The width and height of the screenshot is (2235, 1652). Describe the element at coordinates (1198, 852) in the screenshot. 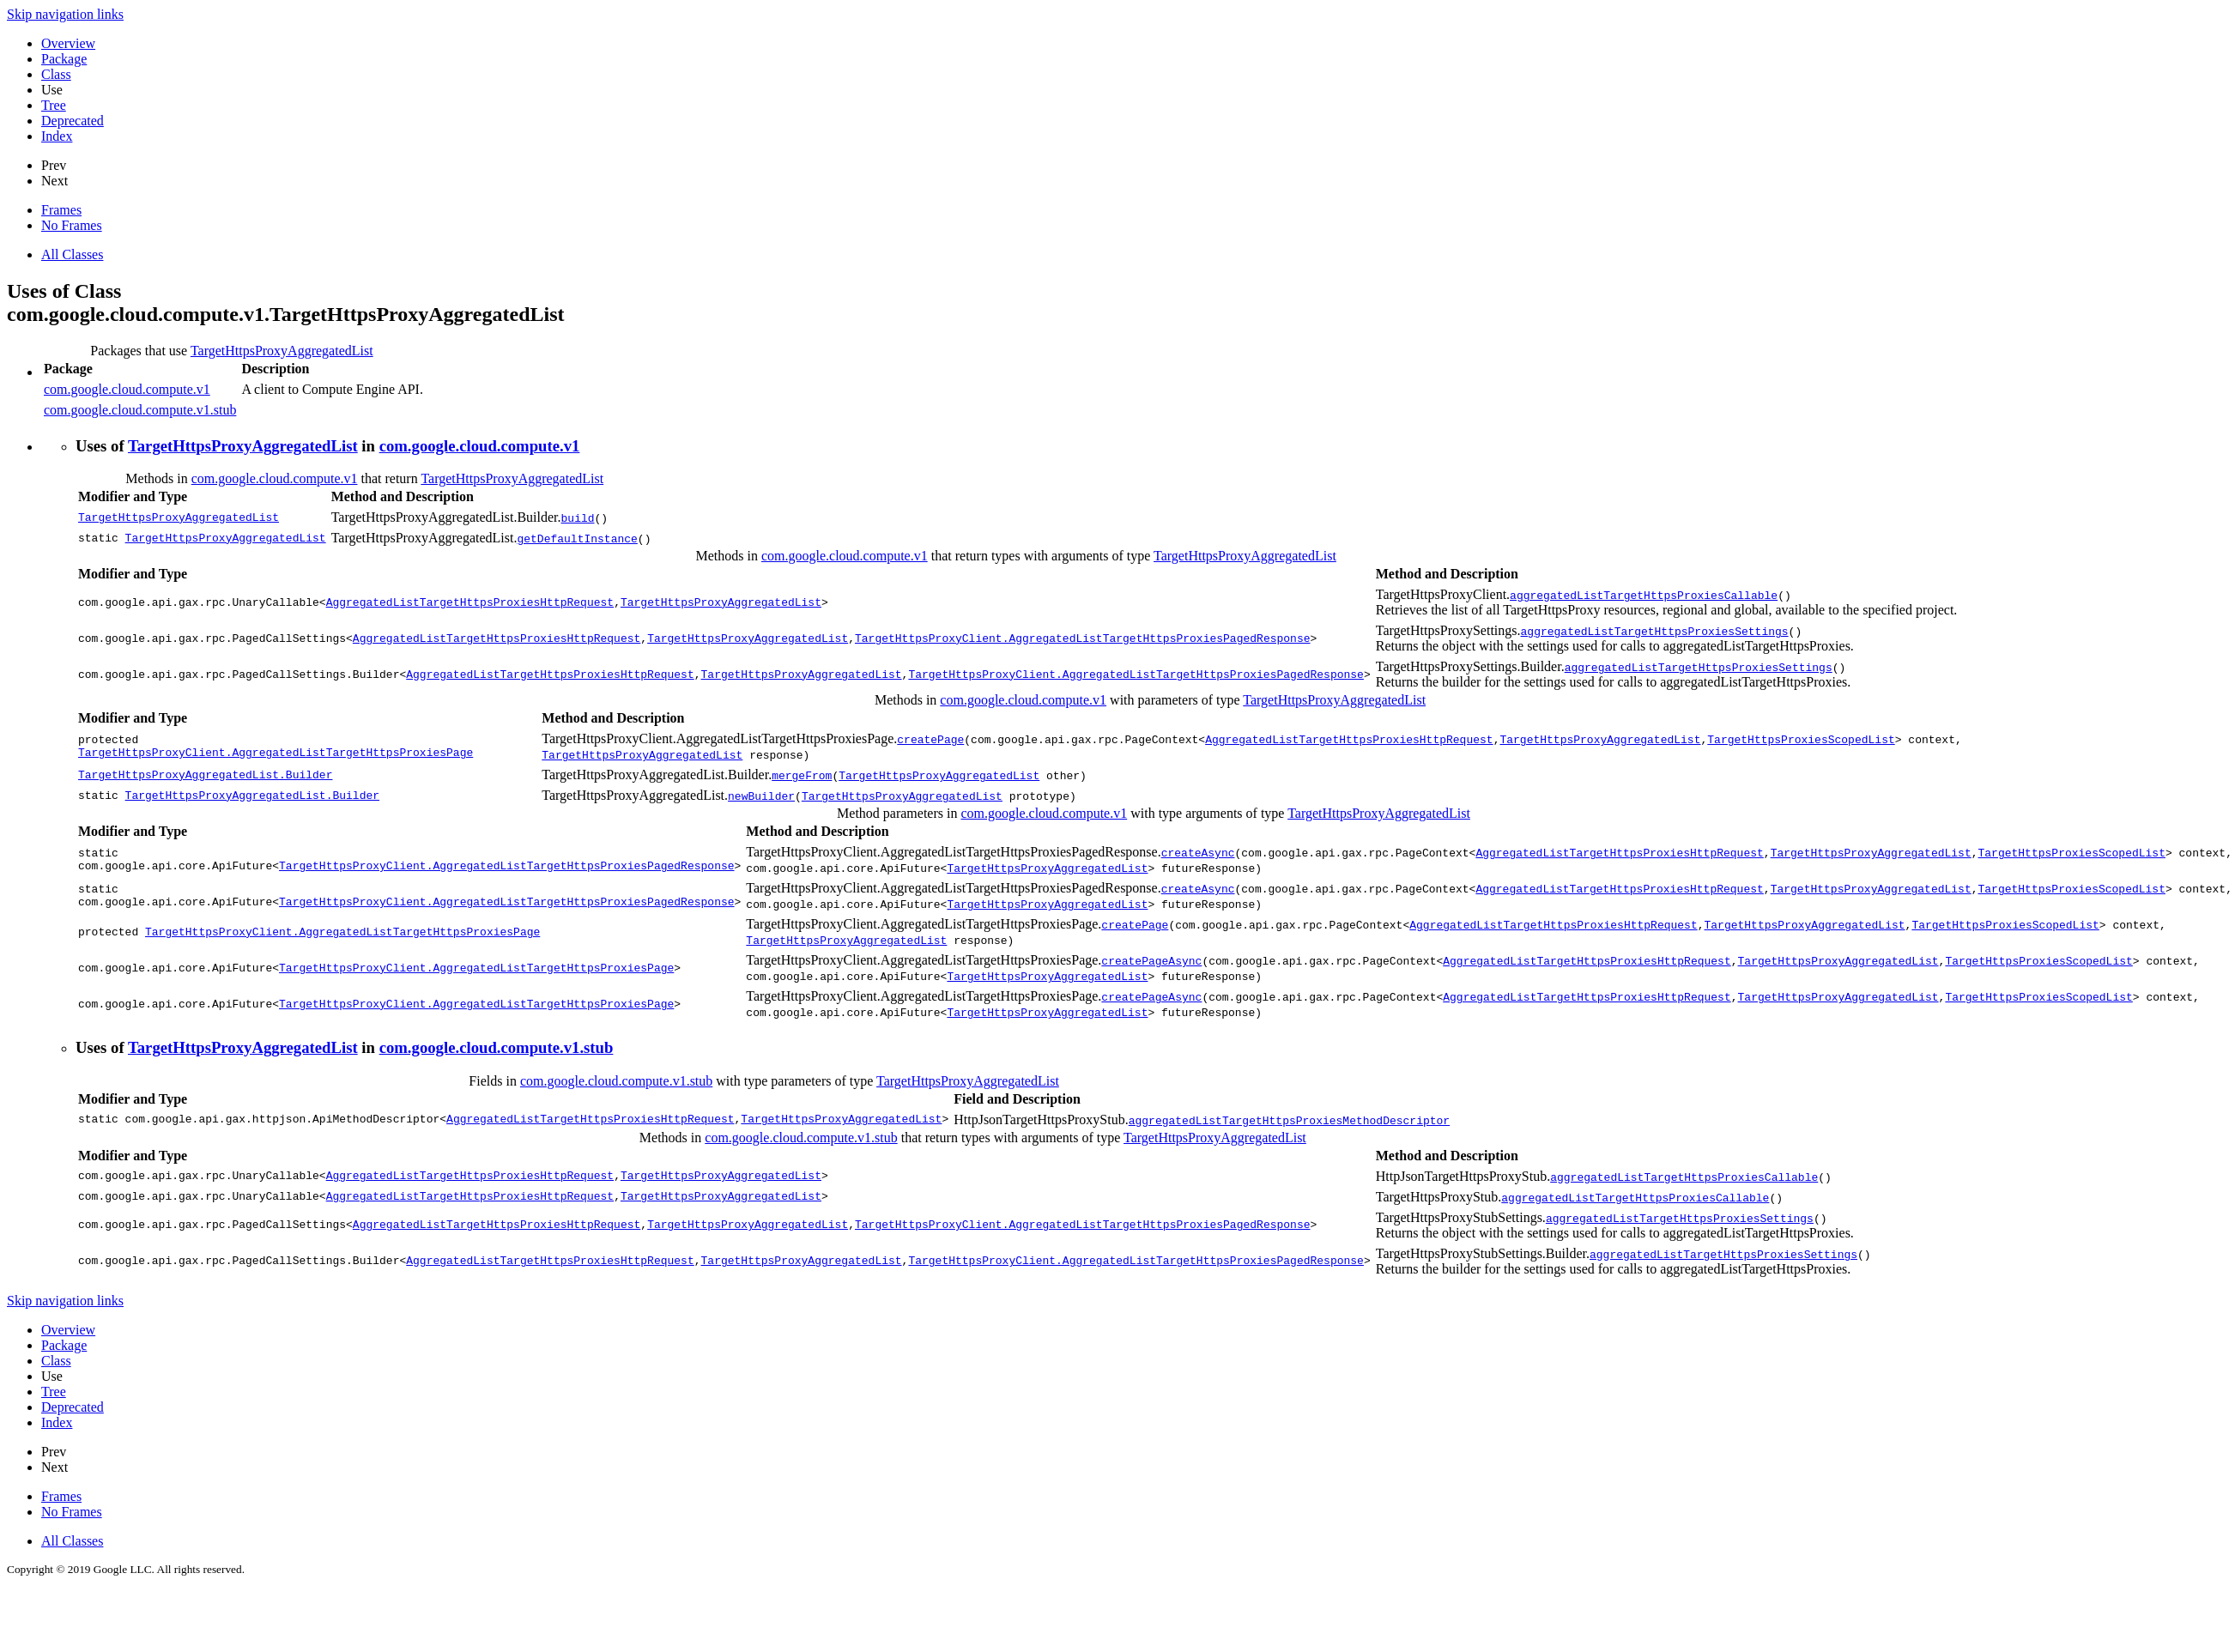

I see `createAsync` at that location.